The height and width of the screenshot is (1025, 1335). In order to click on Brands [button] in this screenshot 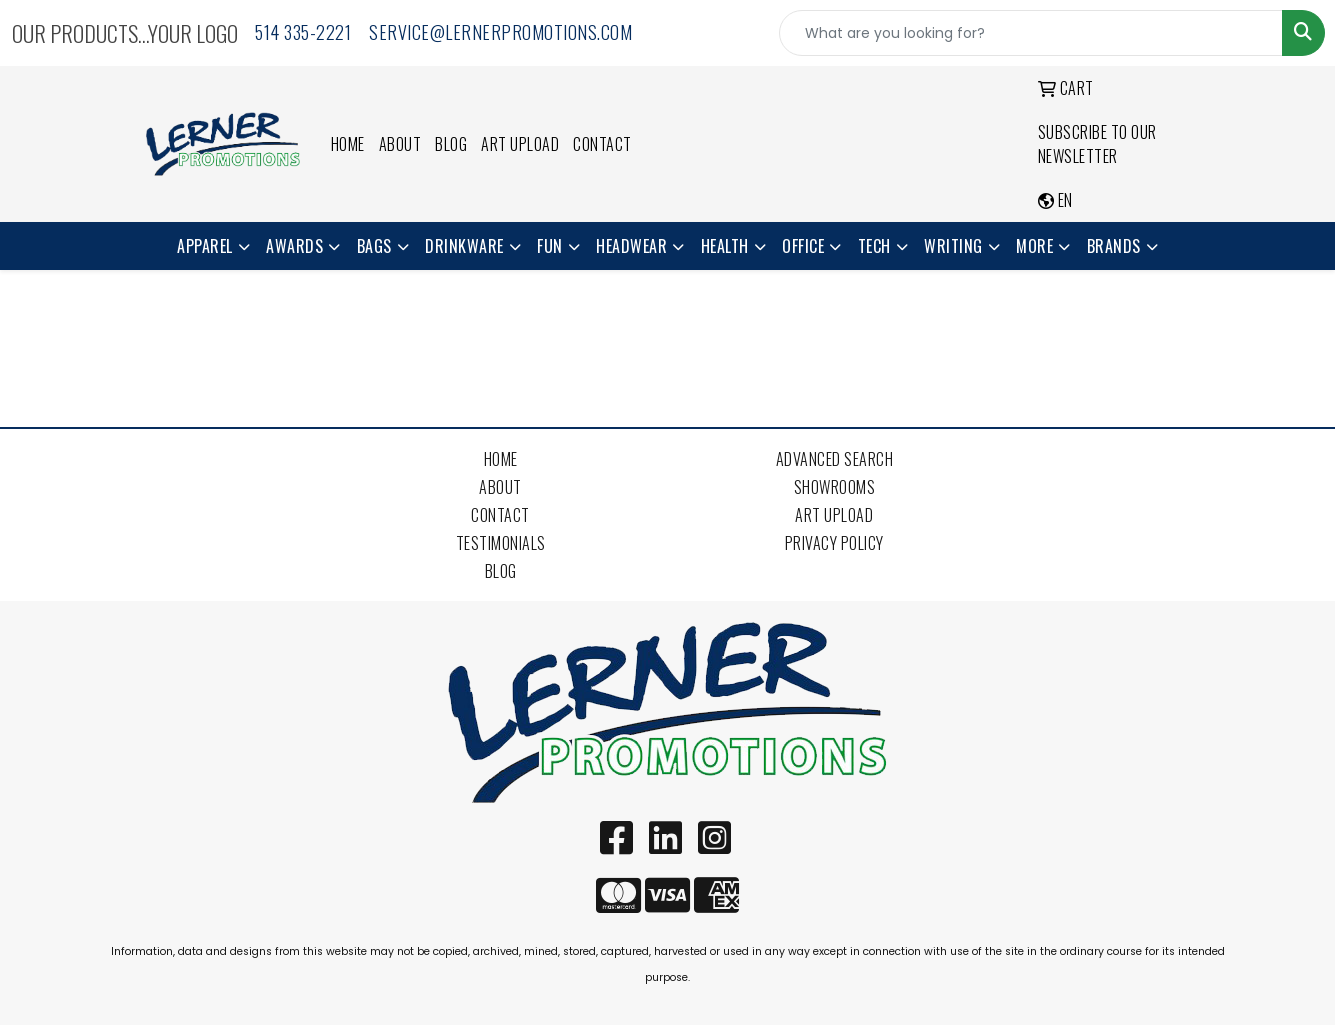, I will do `click(1114, 246)`.